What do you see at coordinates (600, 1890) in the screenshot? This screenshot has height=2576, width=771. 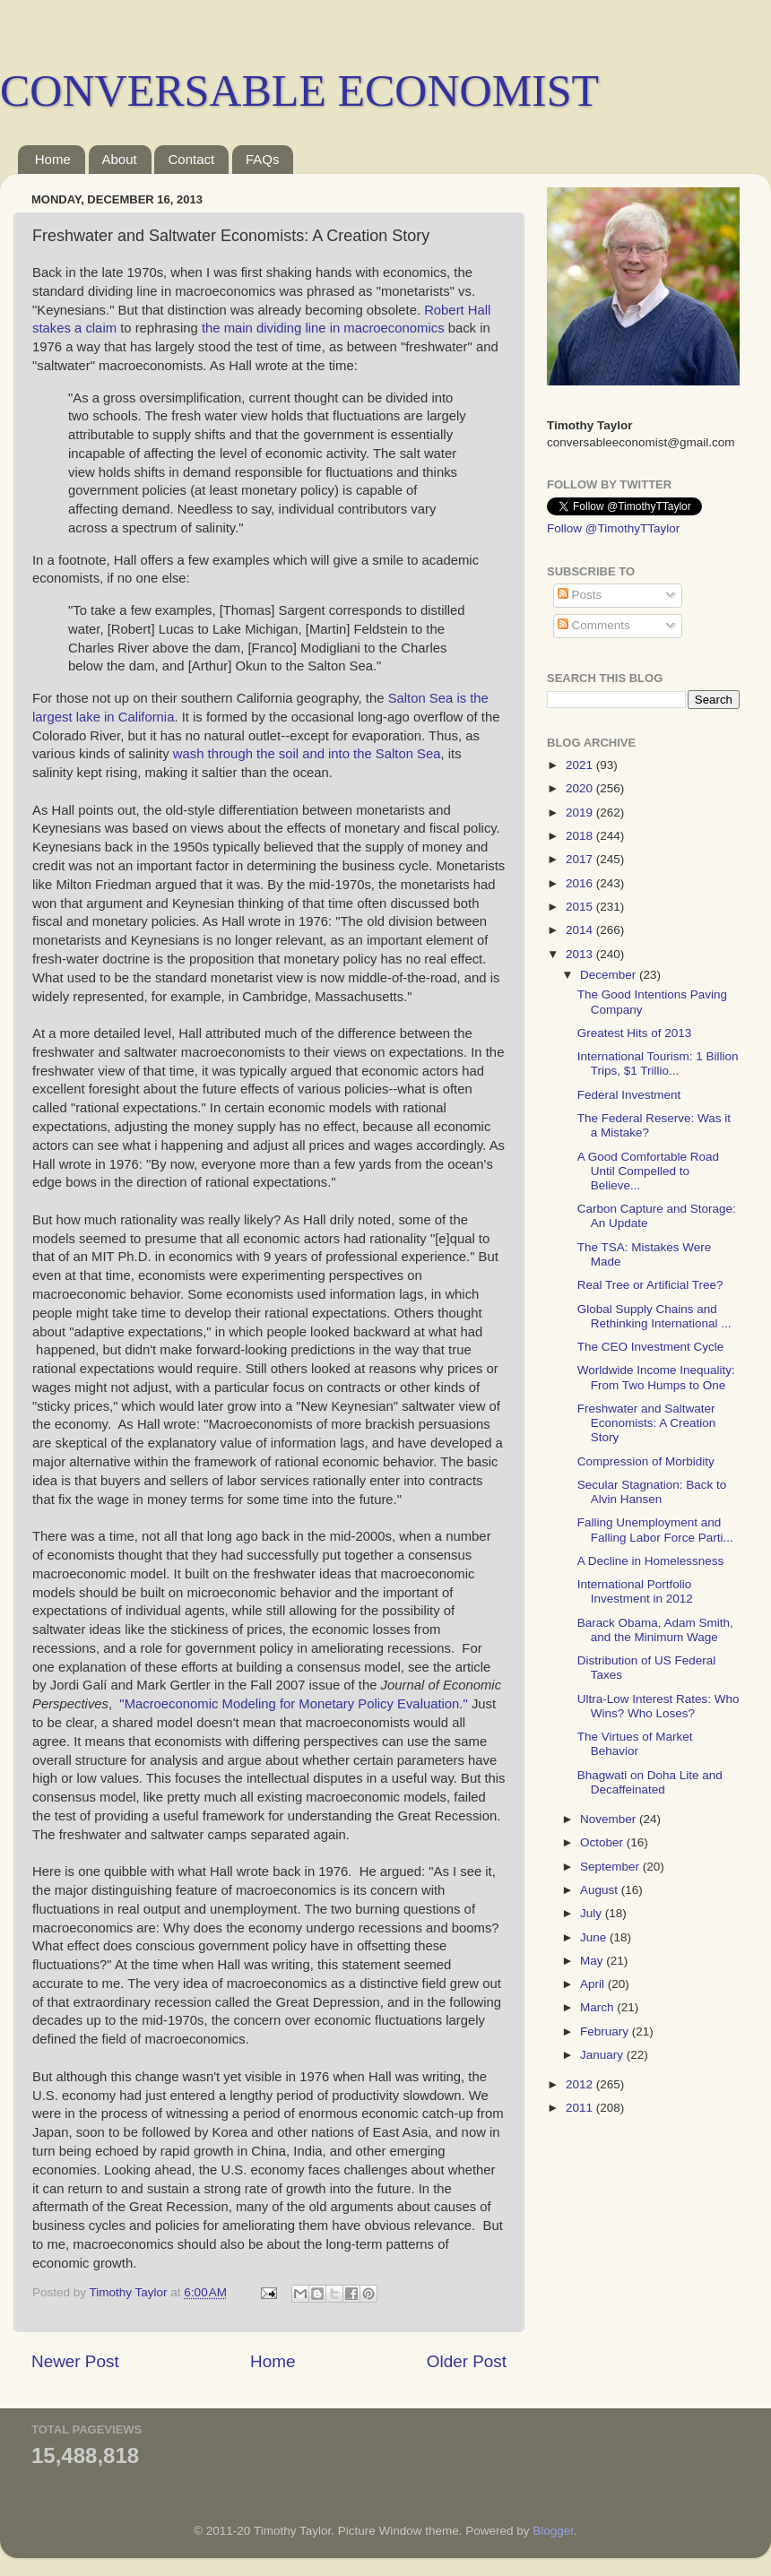 I see `August` at bounding box center [600, 1890].